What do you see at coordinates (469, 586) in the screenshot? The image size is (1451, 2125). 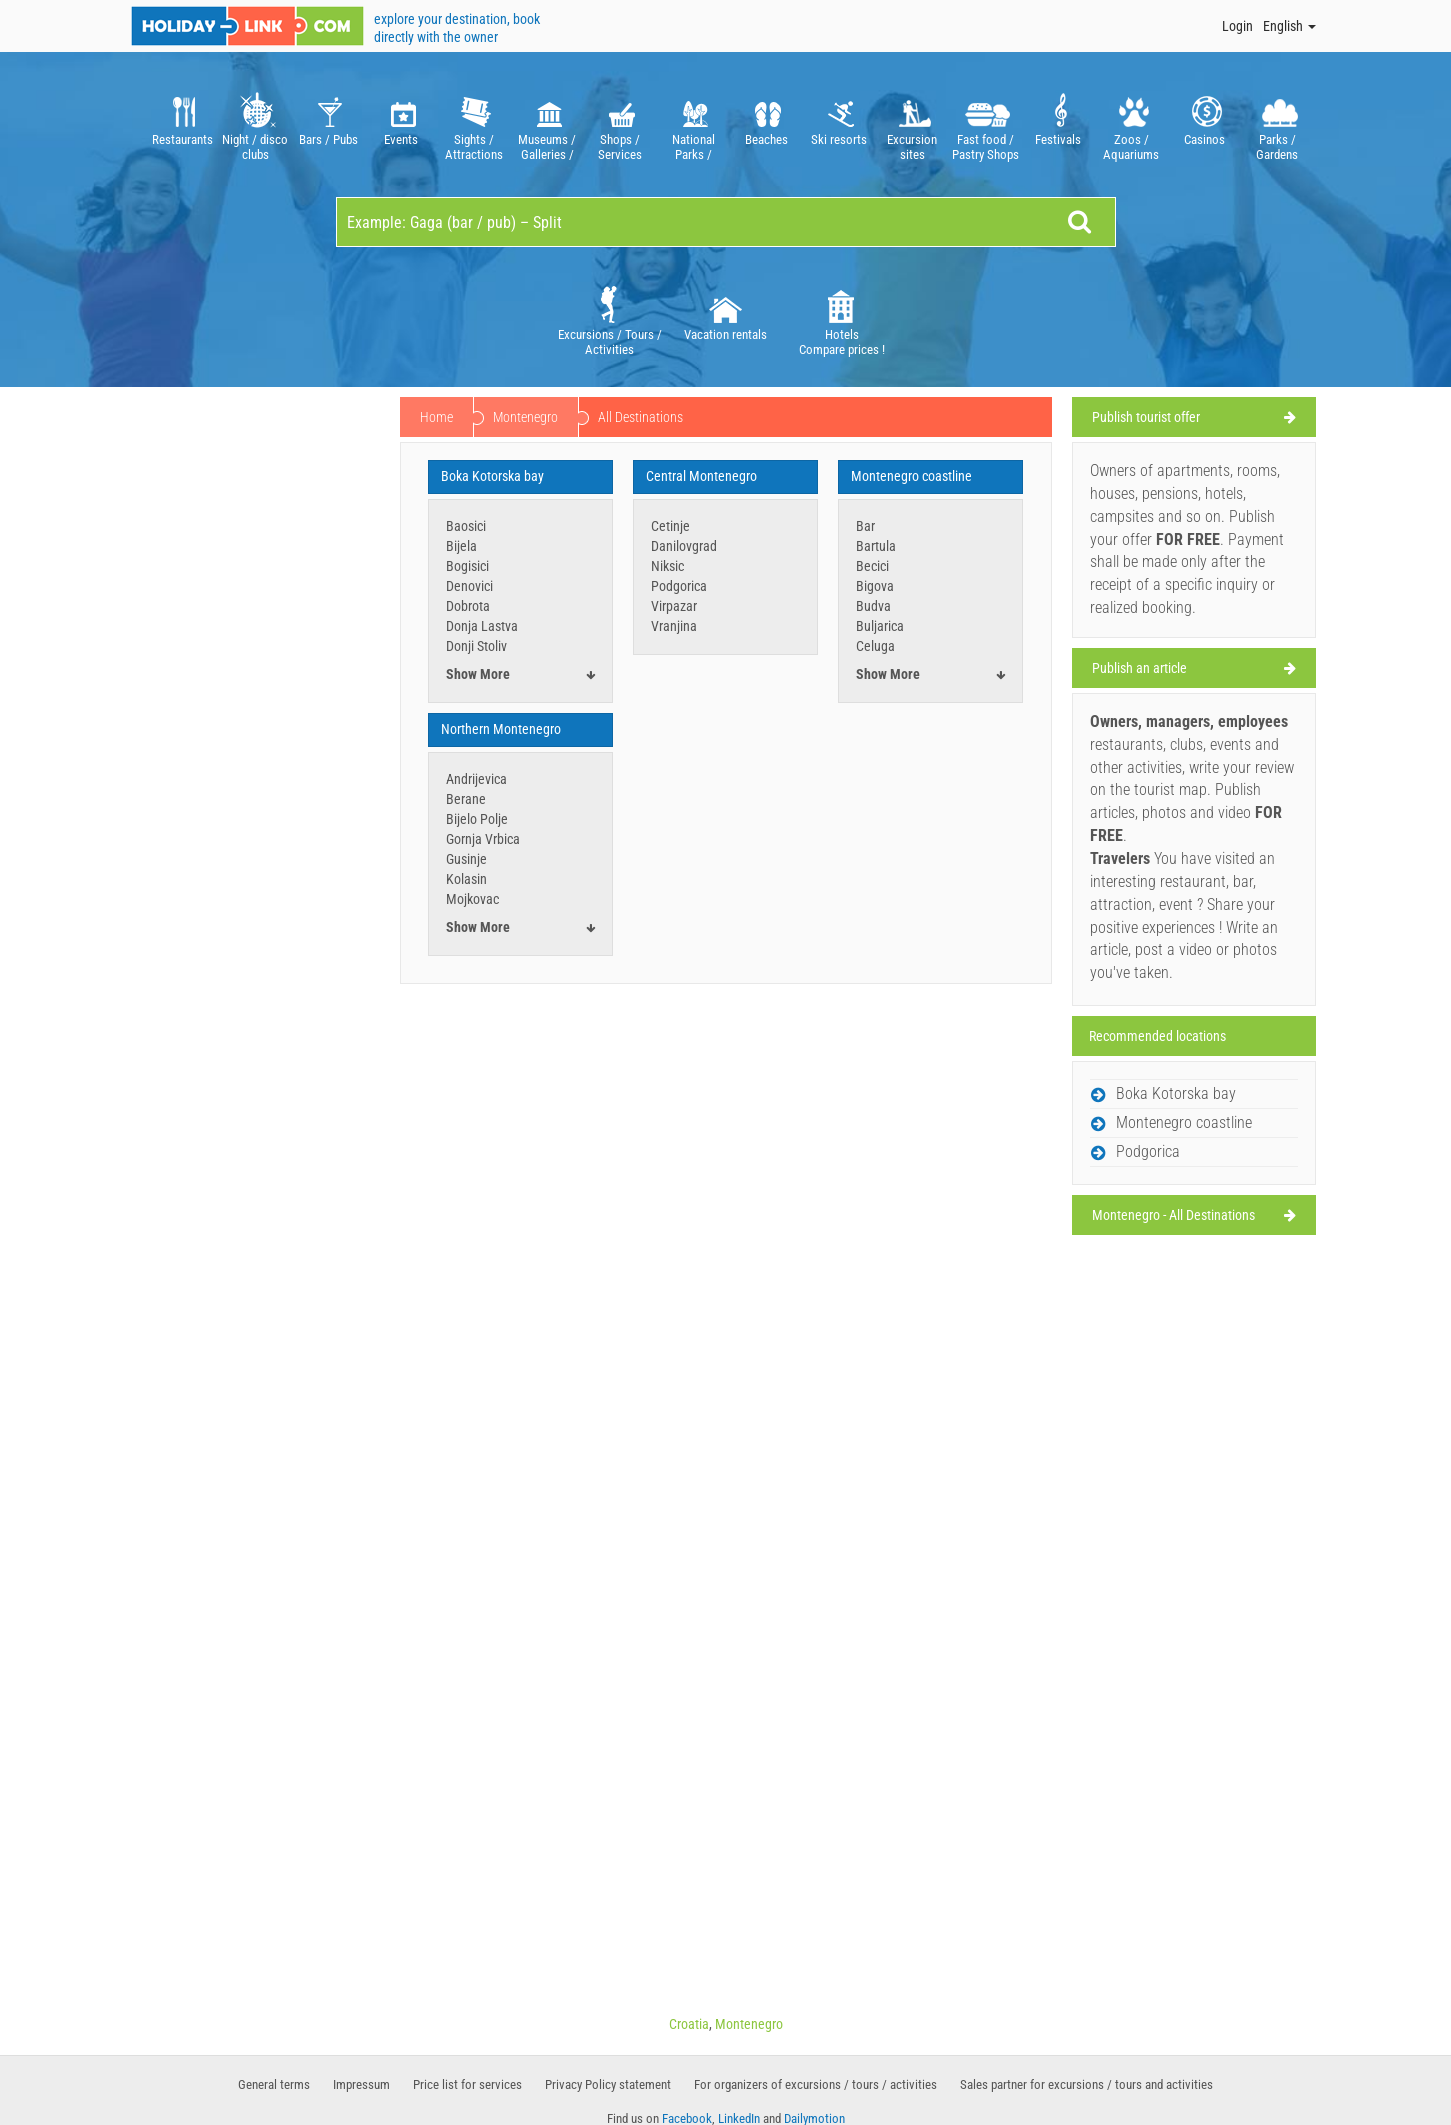 I see `Denovici` at bounding box center [469, 586].